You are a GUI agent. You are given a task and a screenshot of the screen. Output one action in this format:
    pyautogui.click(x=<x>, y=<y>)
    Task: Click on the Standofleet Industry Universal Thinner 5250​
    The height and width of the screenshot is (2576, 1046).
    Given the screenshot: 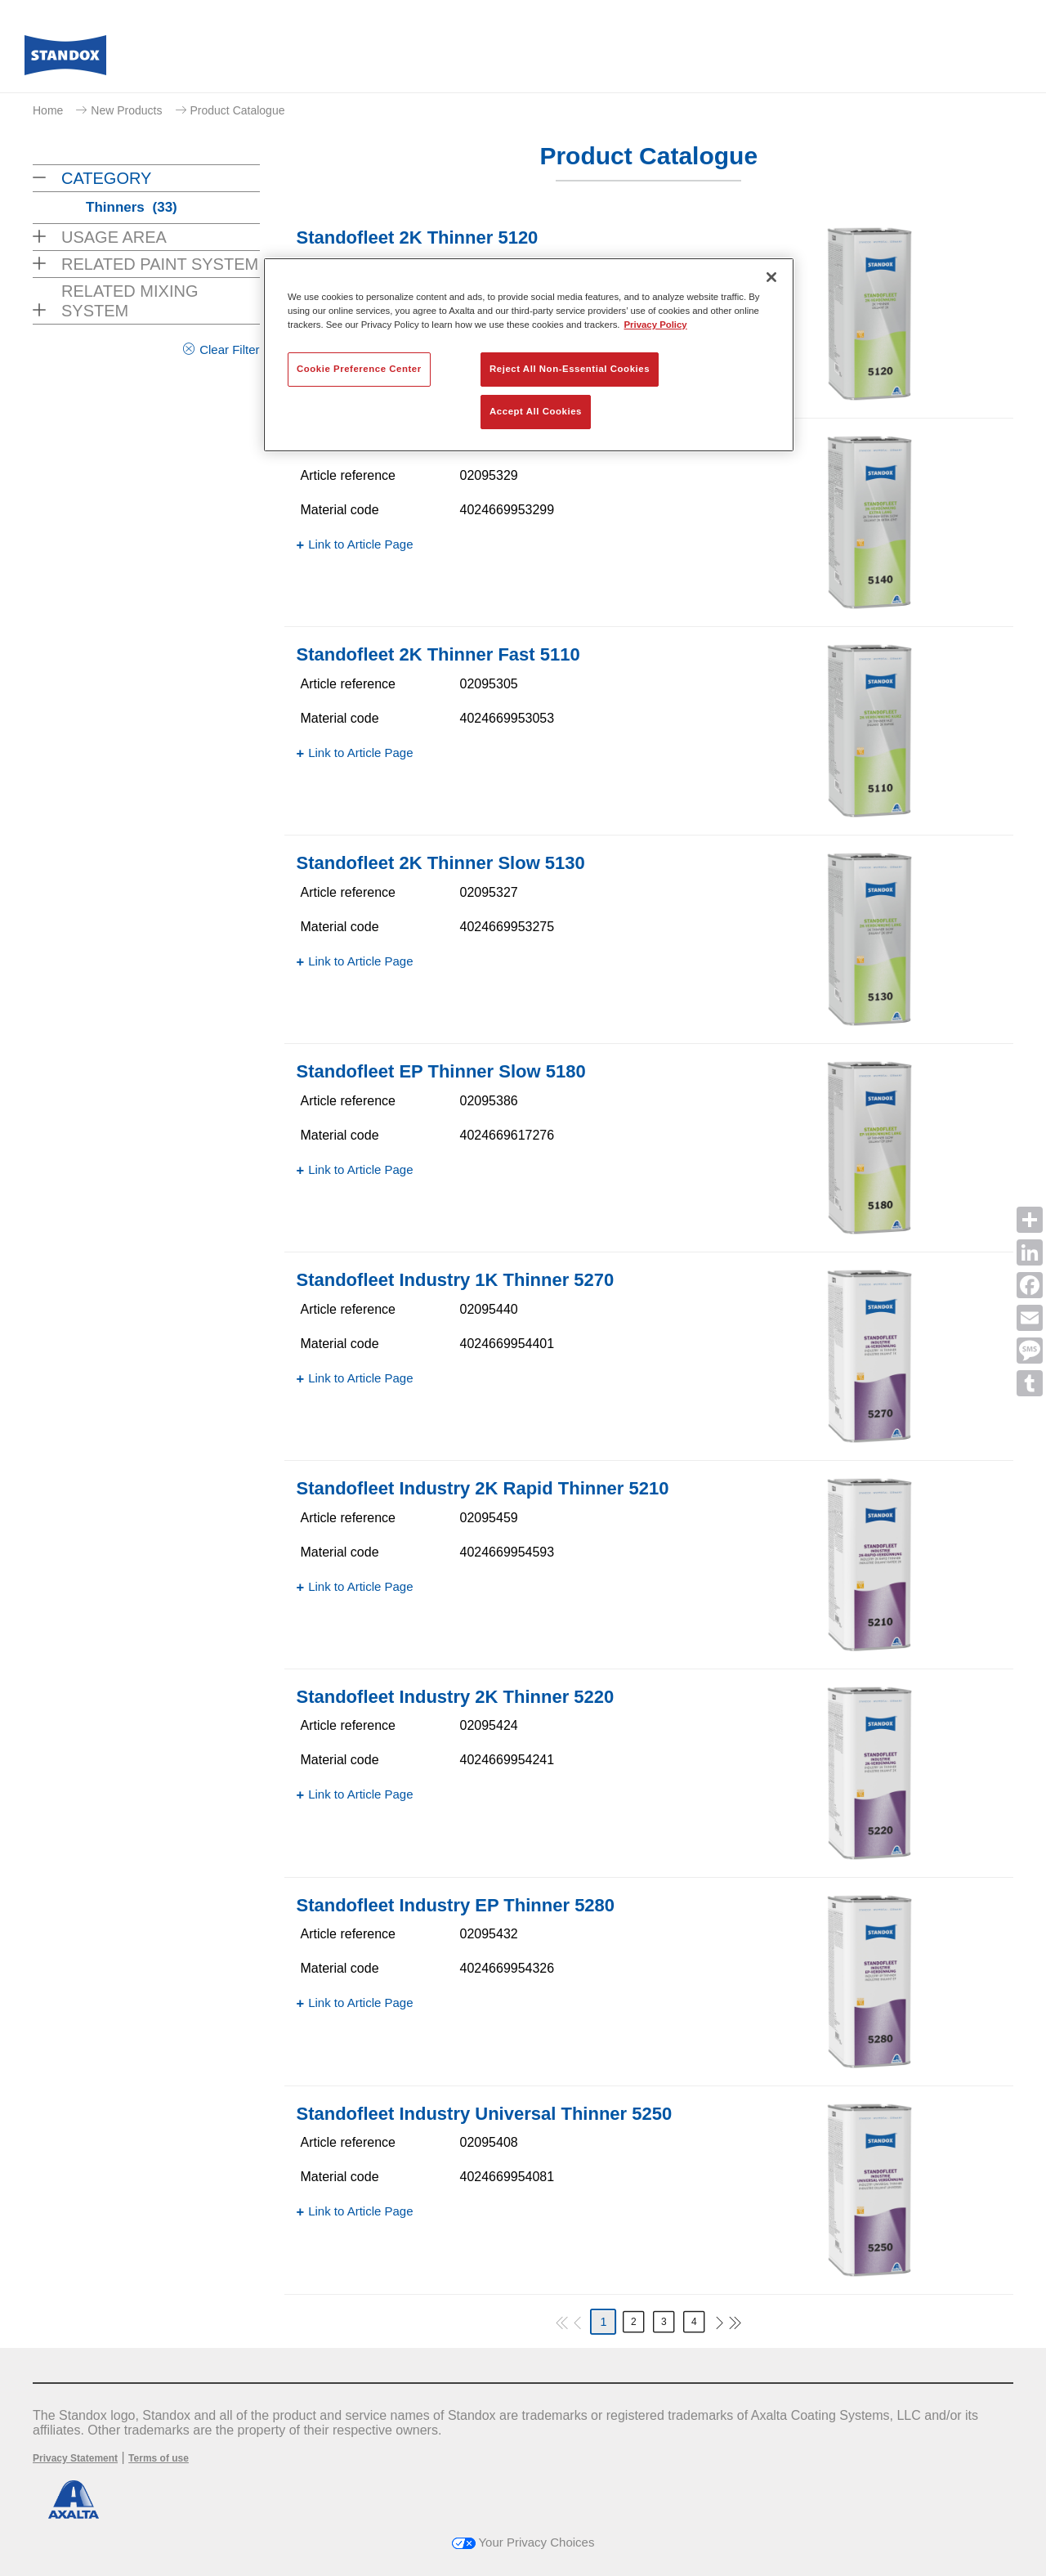 What is the action you would take?
    pyautogui.click(x=485, y=2113)
    